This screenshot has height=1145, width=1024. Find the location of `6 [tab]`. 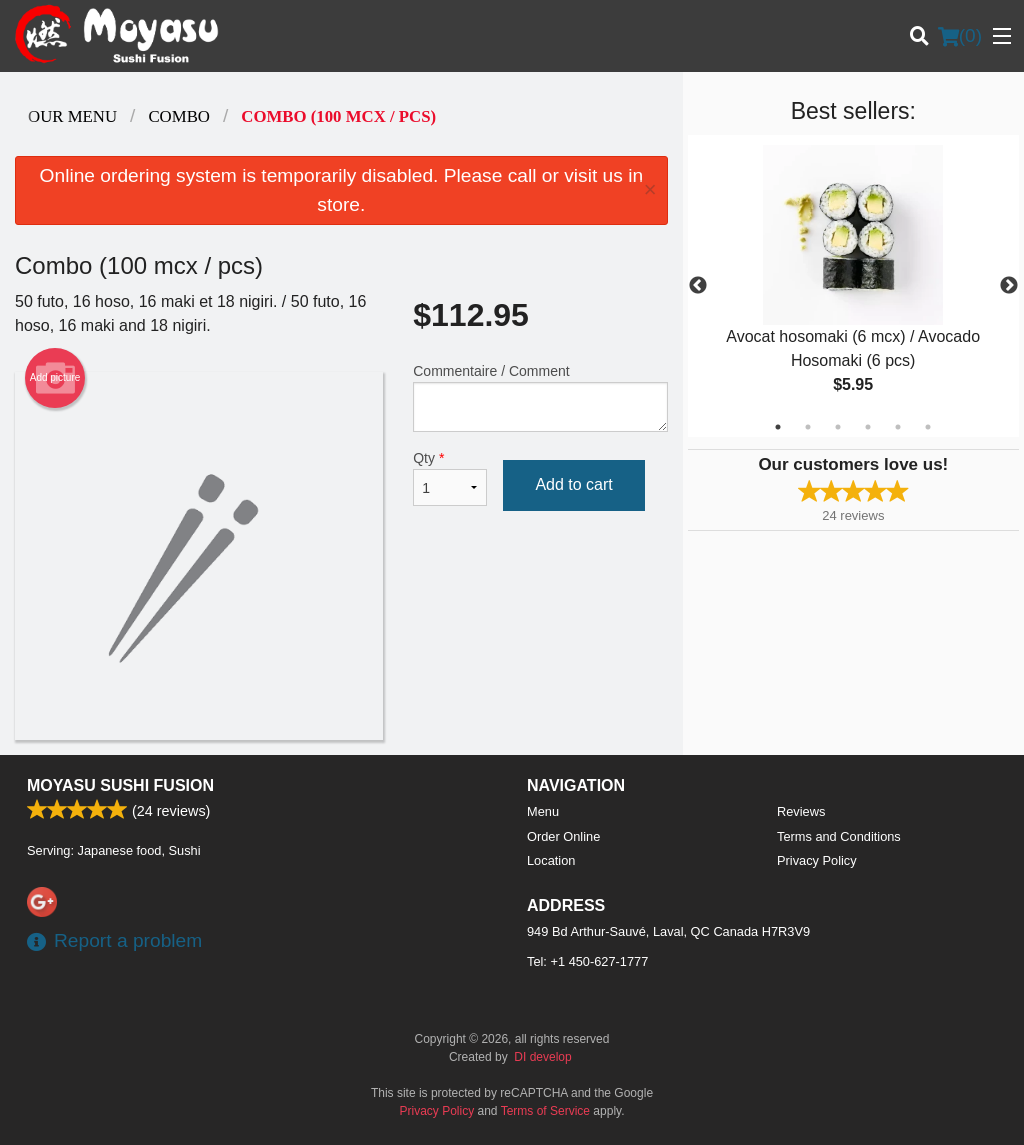

6 [tab] is located at coordinates (928, 427).